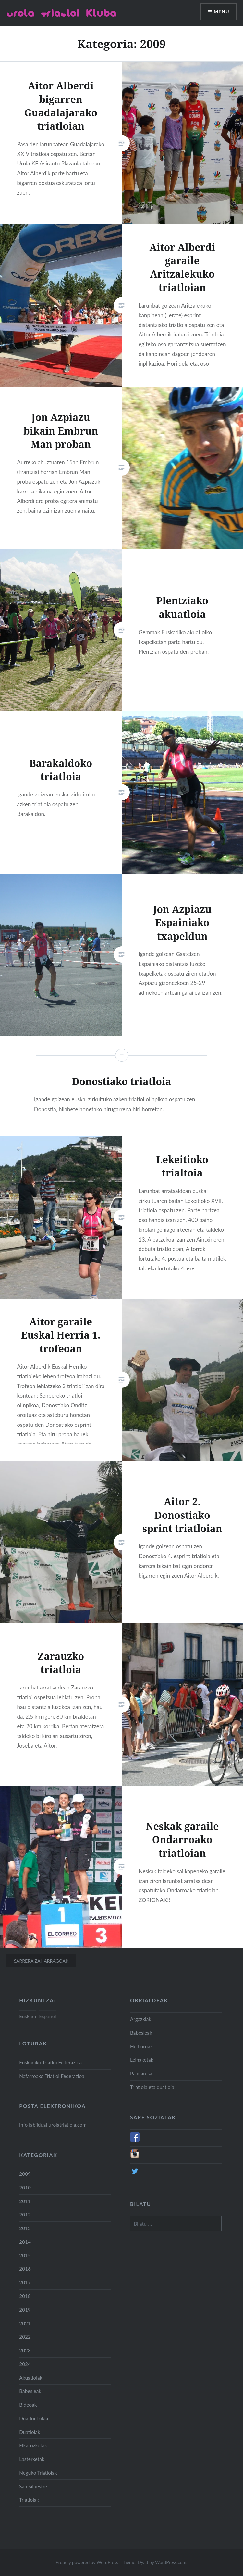 The height and width of the screenshot is (2576, 243). Describe the element at coordinates (25, 2187) in the screenshot. I see `2010` at that location.